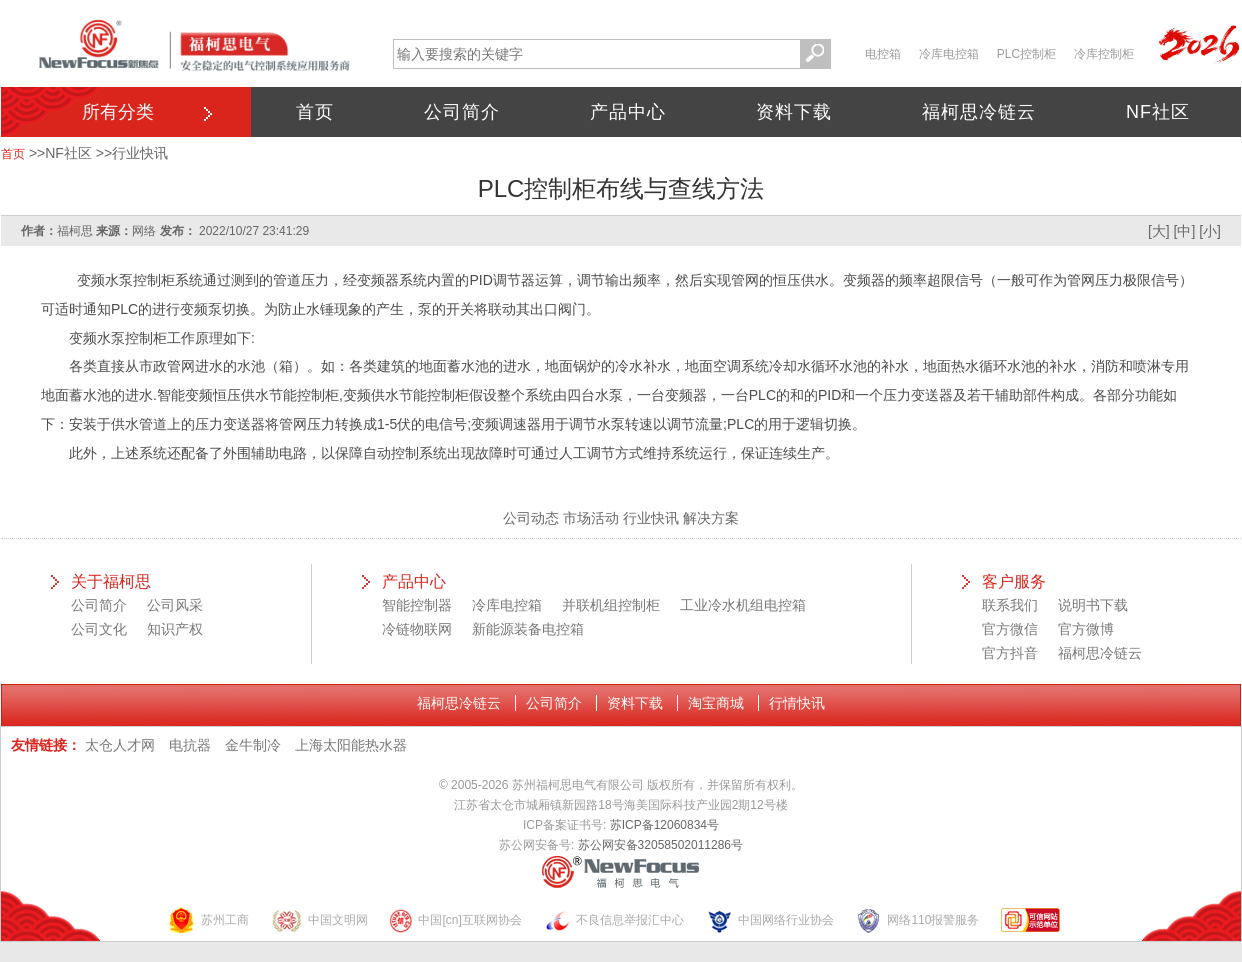 The width and height of the screenshot is (1242, 962). I want to click on 关于福柯思, so click(111, 581).